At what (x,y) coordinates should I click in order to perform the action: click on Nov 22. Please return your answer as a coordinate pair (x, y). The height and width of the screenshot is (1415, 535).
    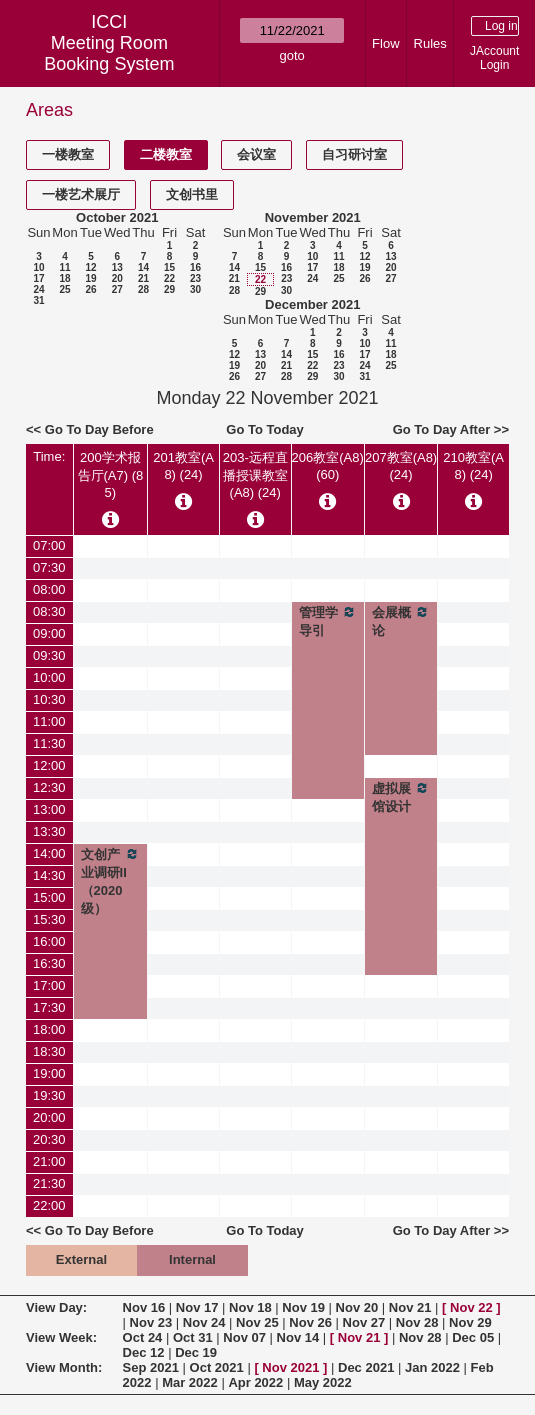
    Looking at the image, I should click on (471, 1307).